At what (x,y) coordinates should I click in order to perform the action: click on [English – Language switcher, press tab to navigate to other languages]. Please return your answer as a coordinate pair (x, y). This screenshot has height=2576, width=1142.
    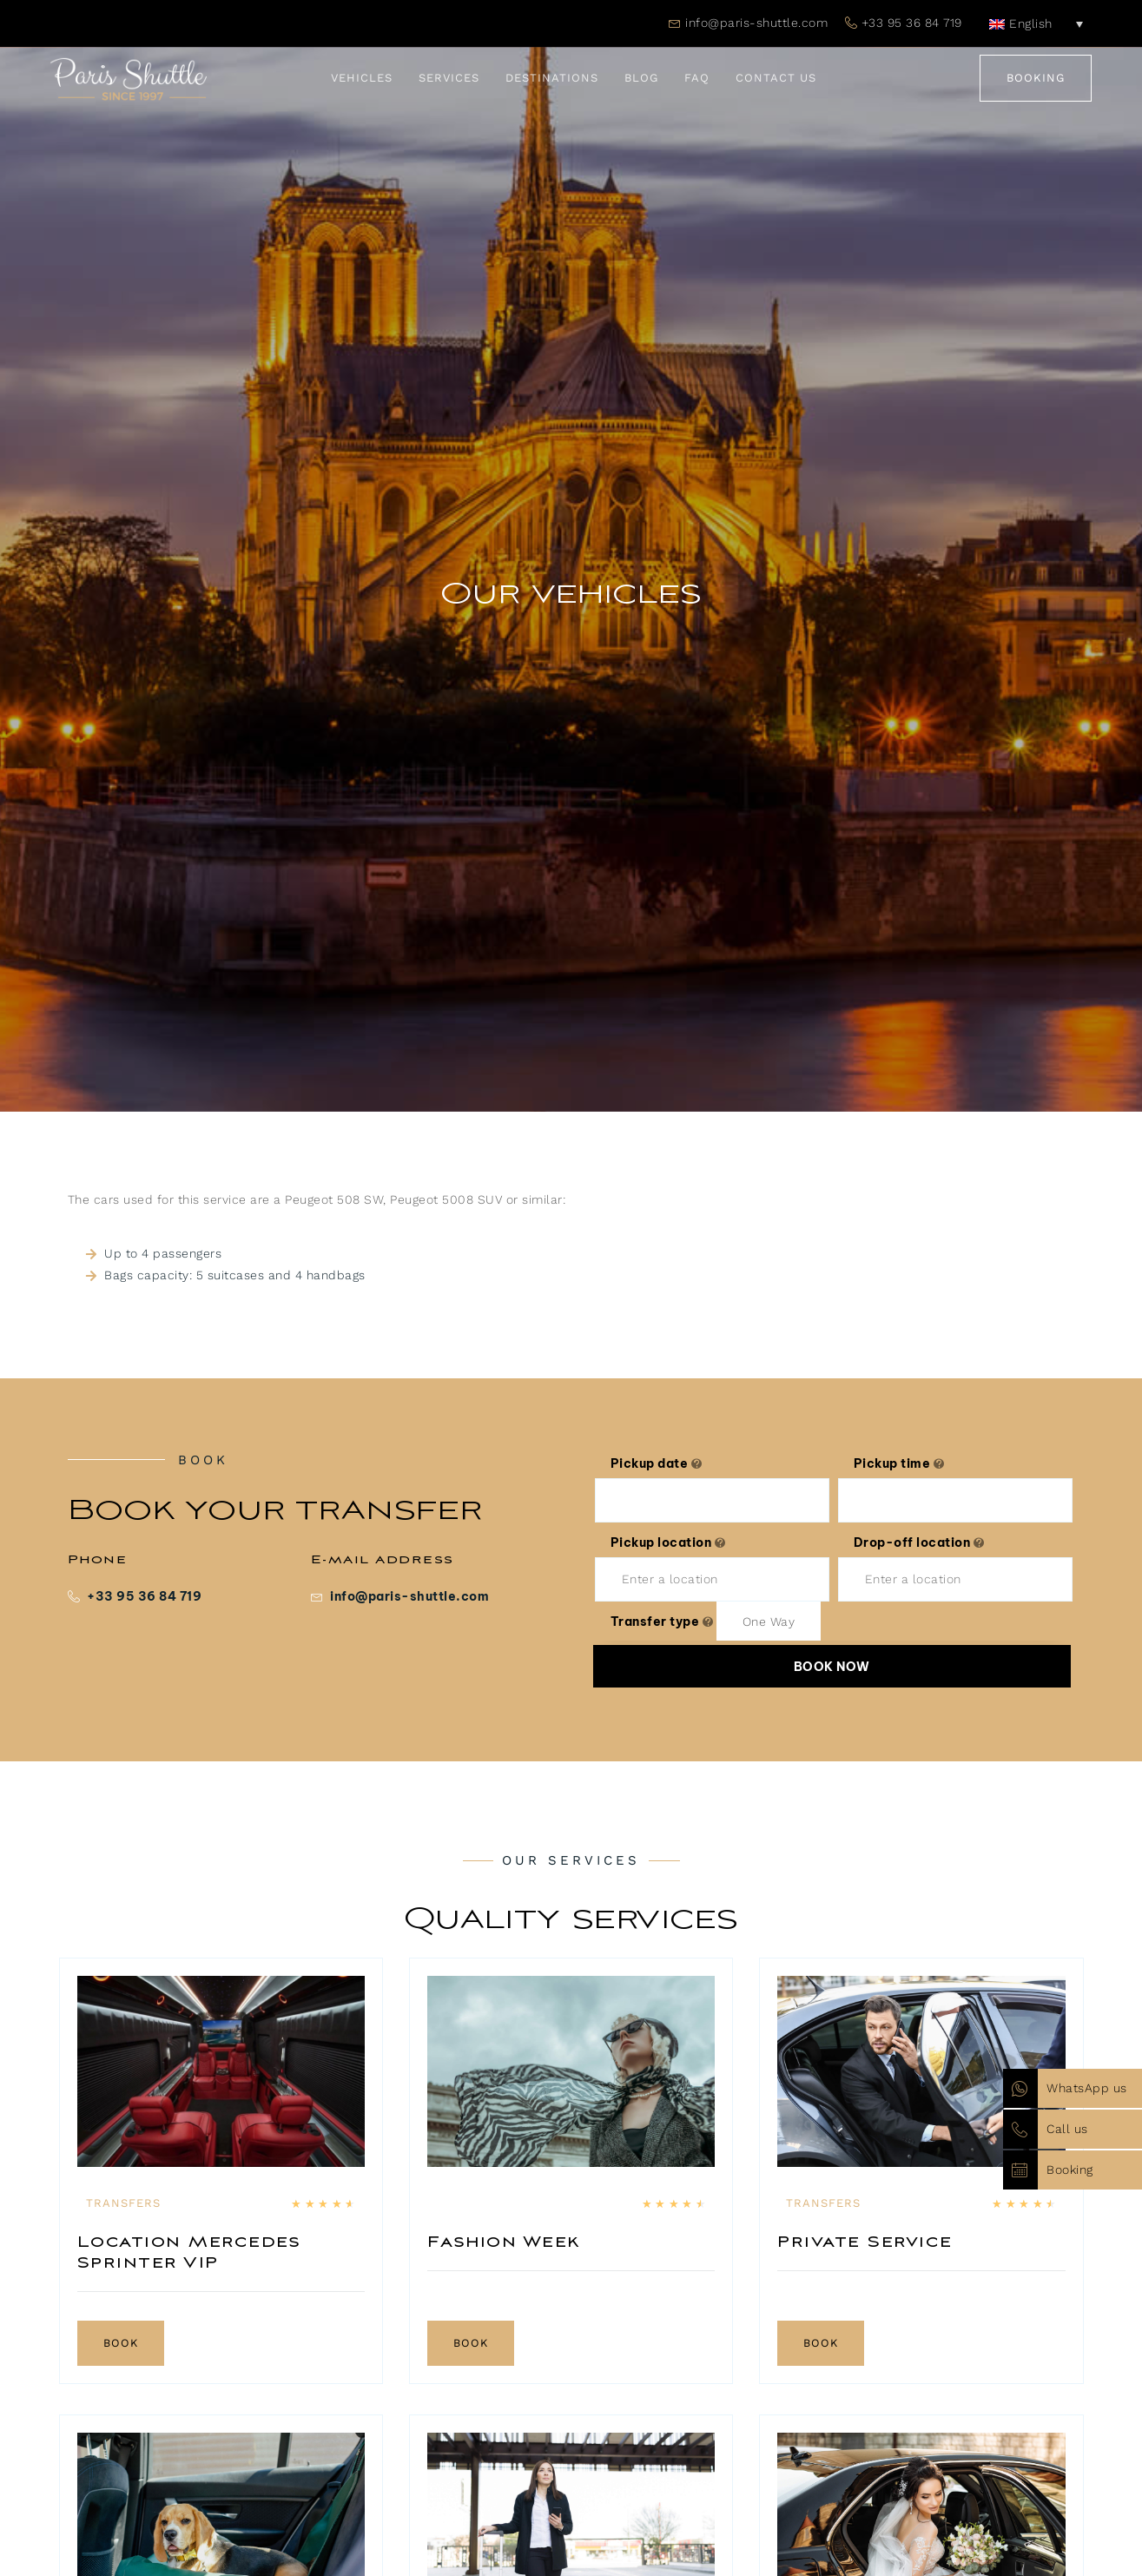
    Looking at the image, I should click on (1036, 23).